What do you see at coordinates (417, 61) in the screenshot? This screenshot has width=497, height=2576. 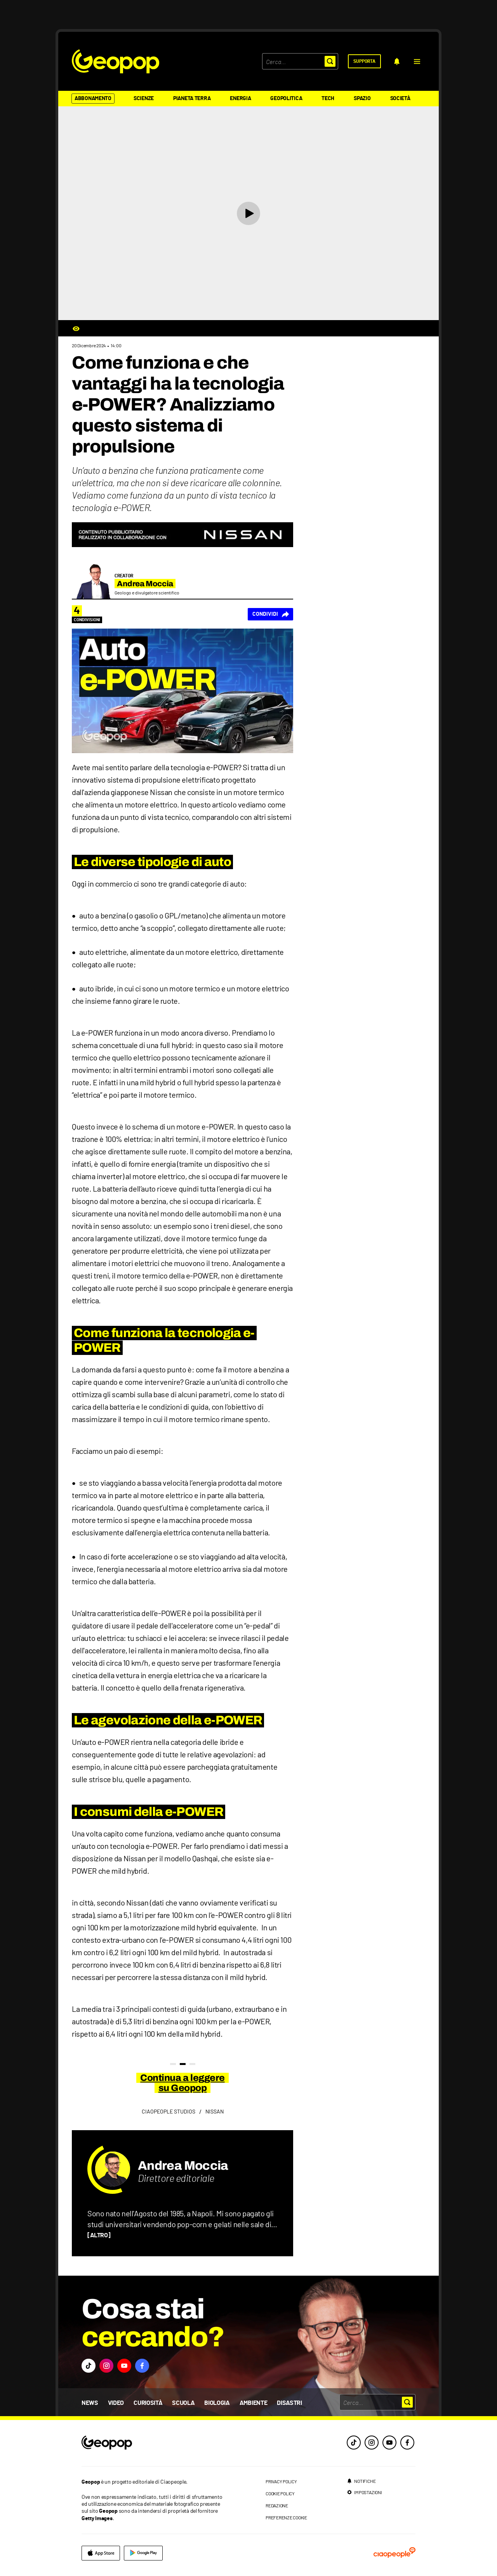 I see `[button]` at bounding box center [417, 61].